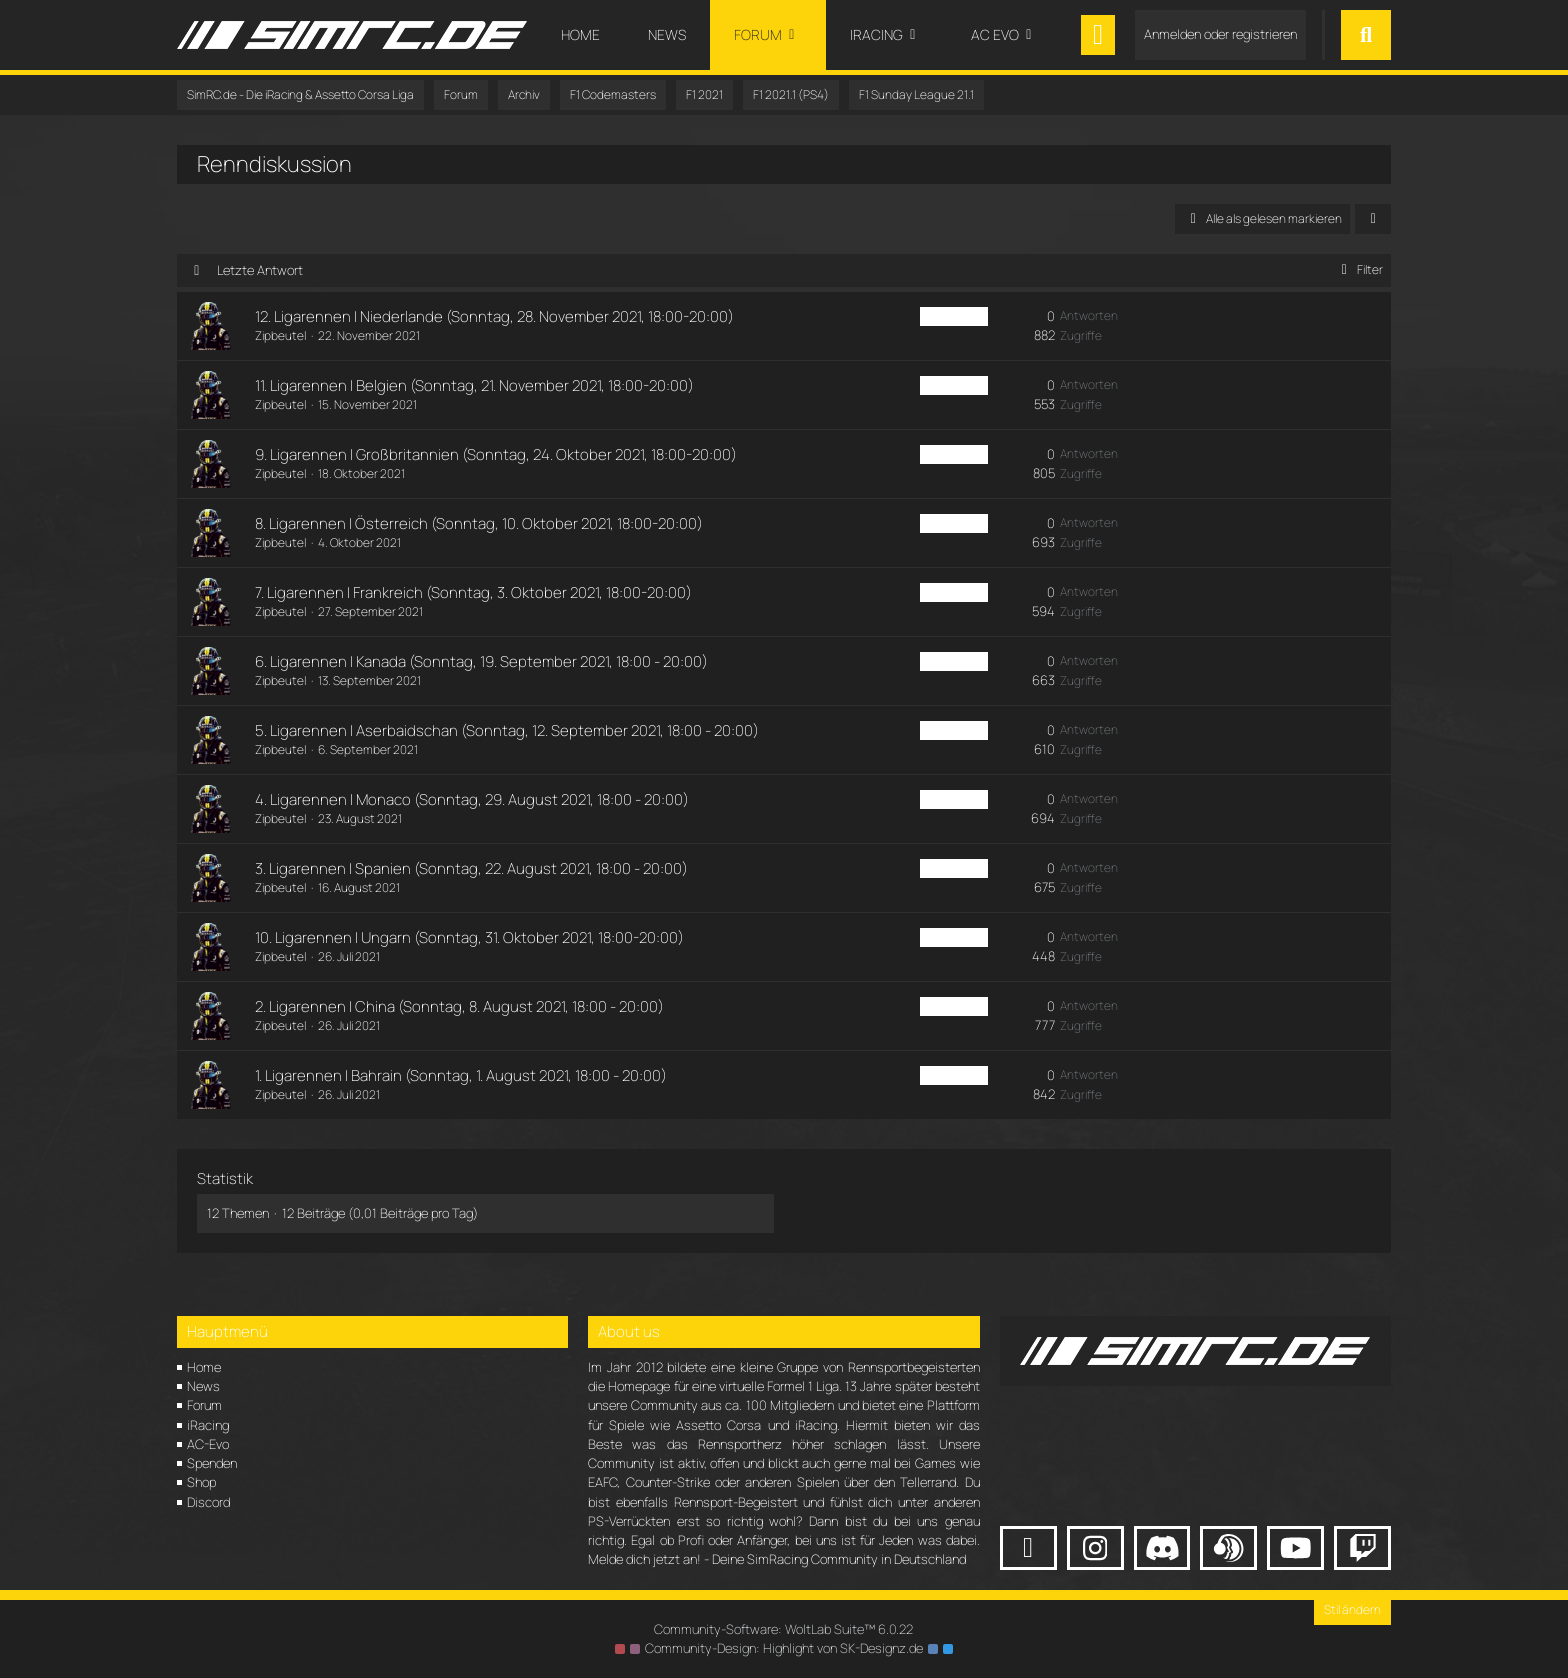  What do you see at coordinates (471, 868) in the screenshot?
I see `3. Ligarennen | Spanien (Sonntag, 22. August 2021, 18:00 - 20:00)` at bounding box center [471, 868].